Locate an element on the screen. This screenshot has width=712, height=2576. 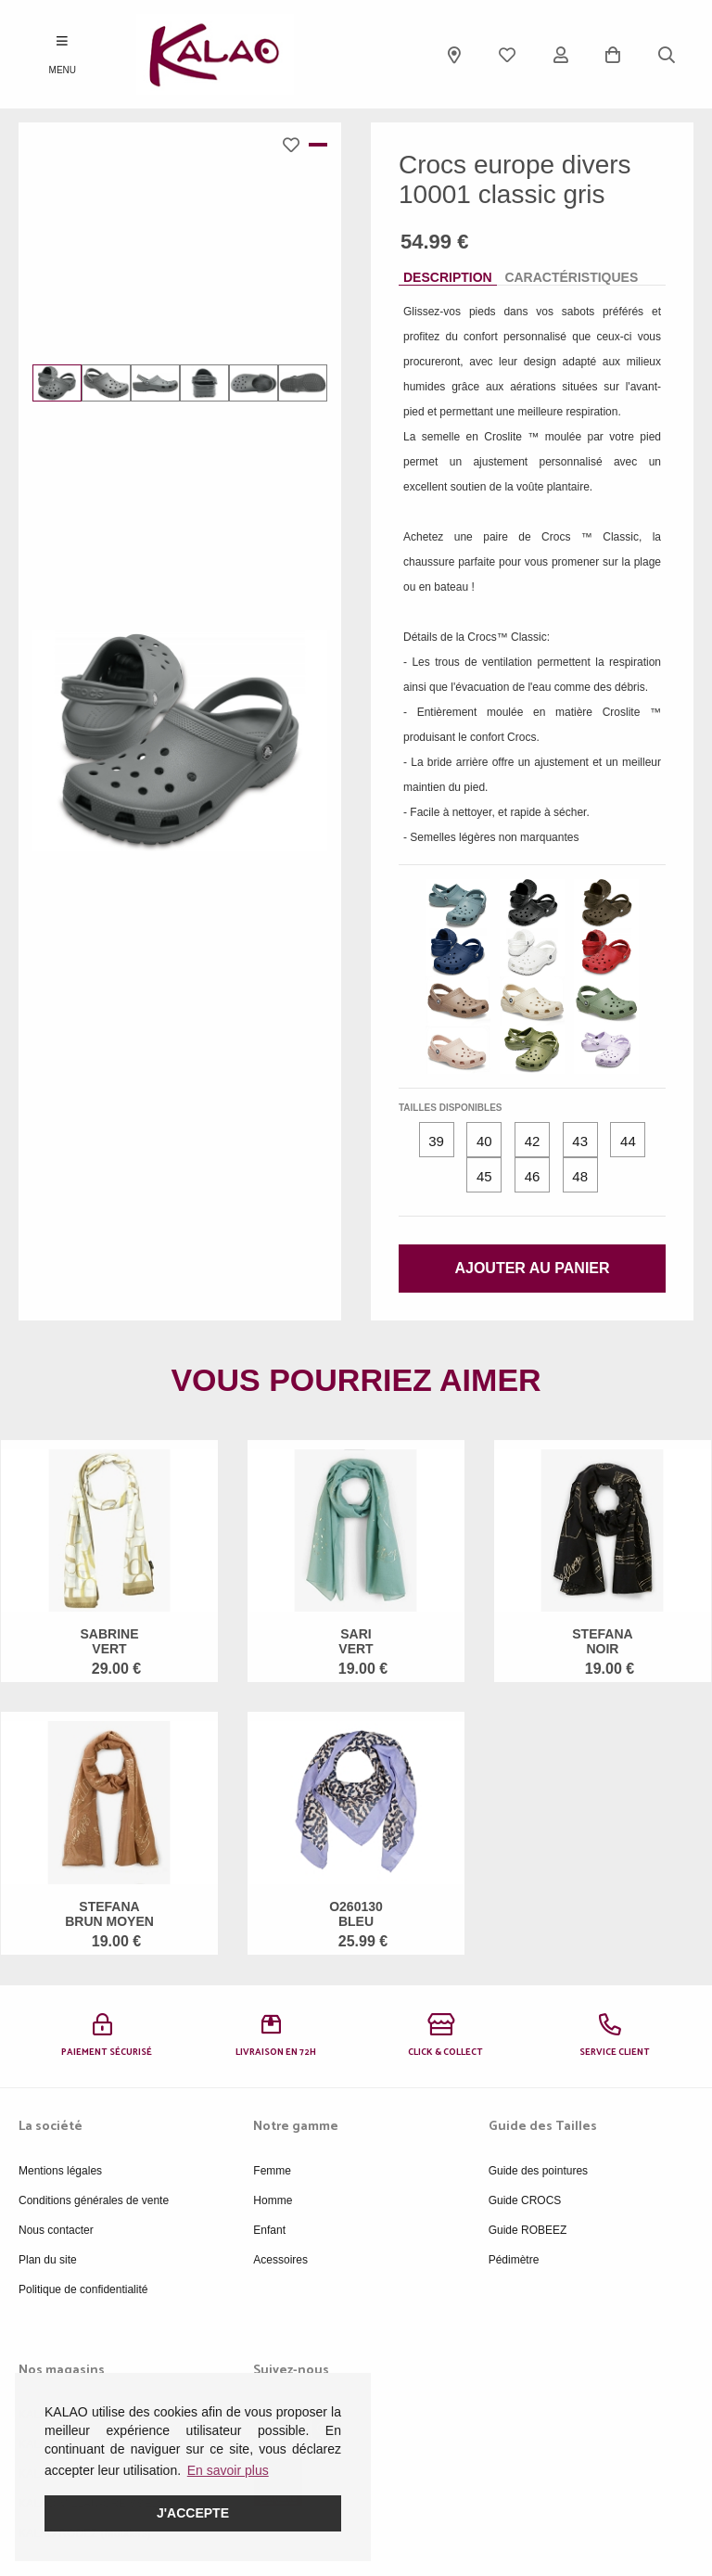
Enfant is located at coordinates (269, 2230).